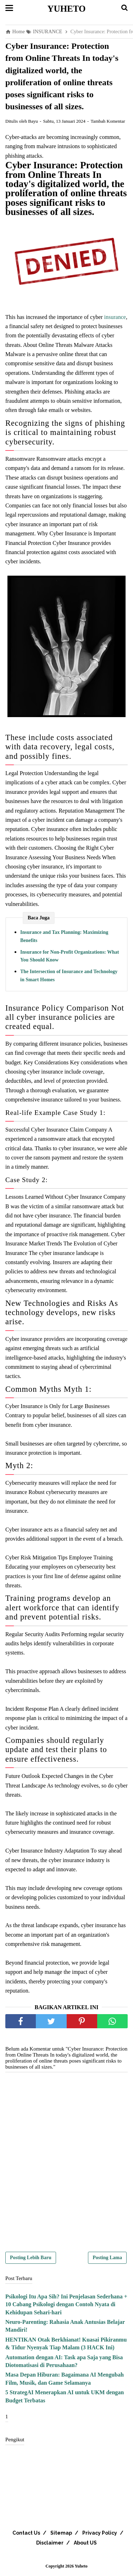 The height and width of the screenshot is (2576, 133). What do you see at coordinates (49, 2543) in the screenshot?
I see `Disclaimer` at bounding box center [49, 2543].